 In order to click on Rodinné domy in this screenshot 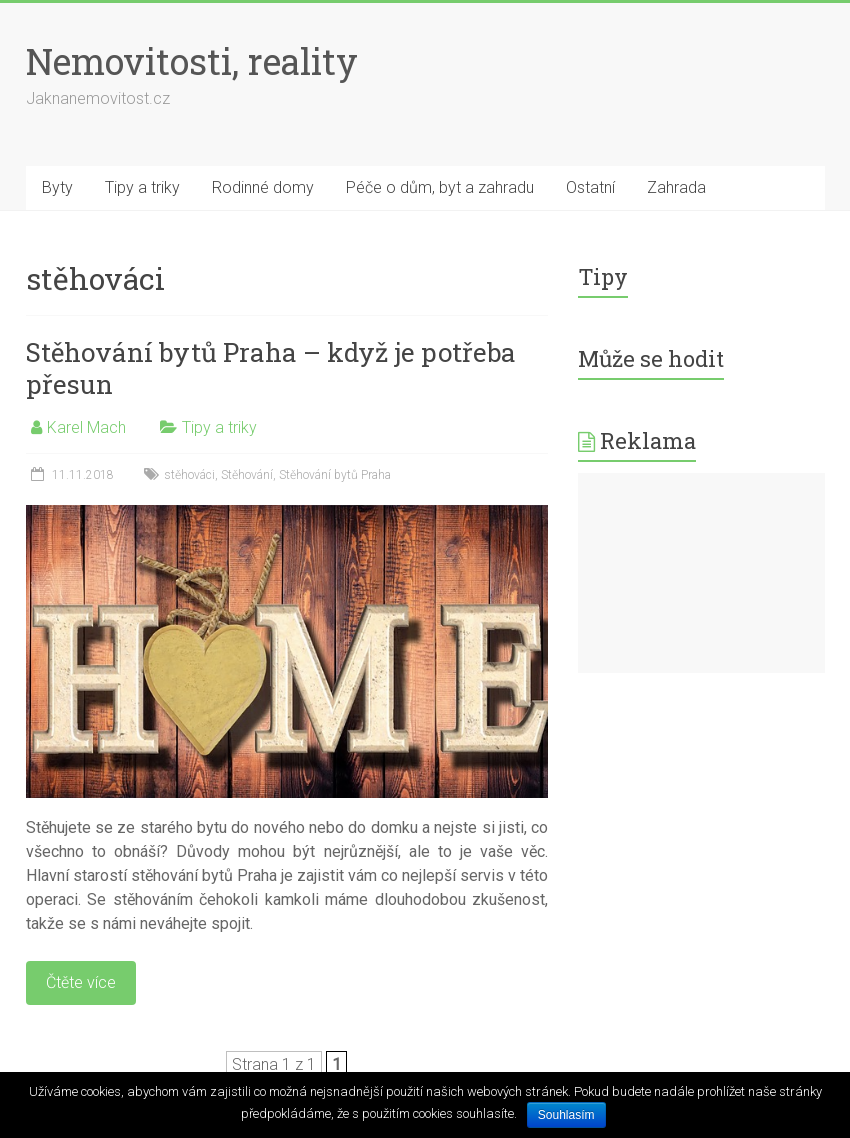, I will do `click(263, 187)`.